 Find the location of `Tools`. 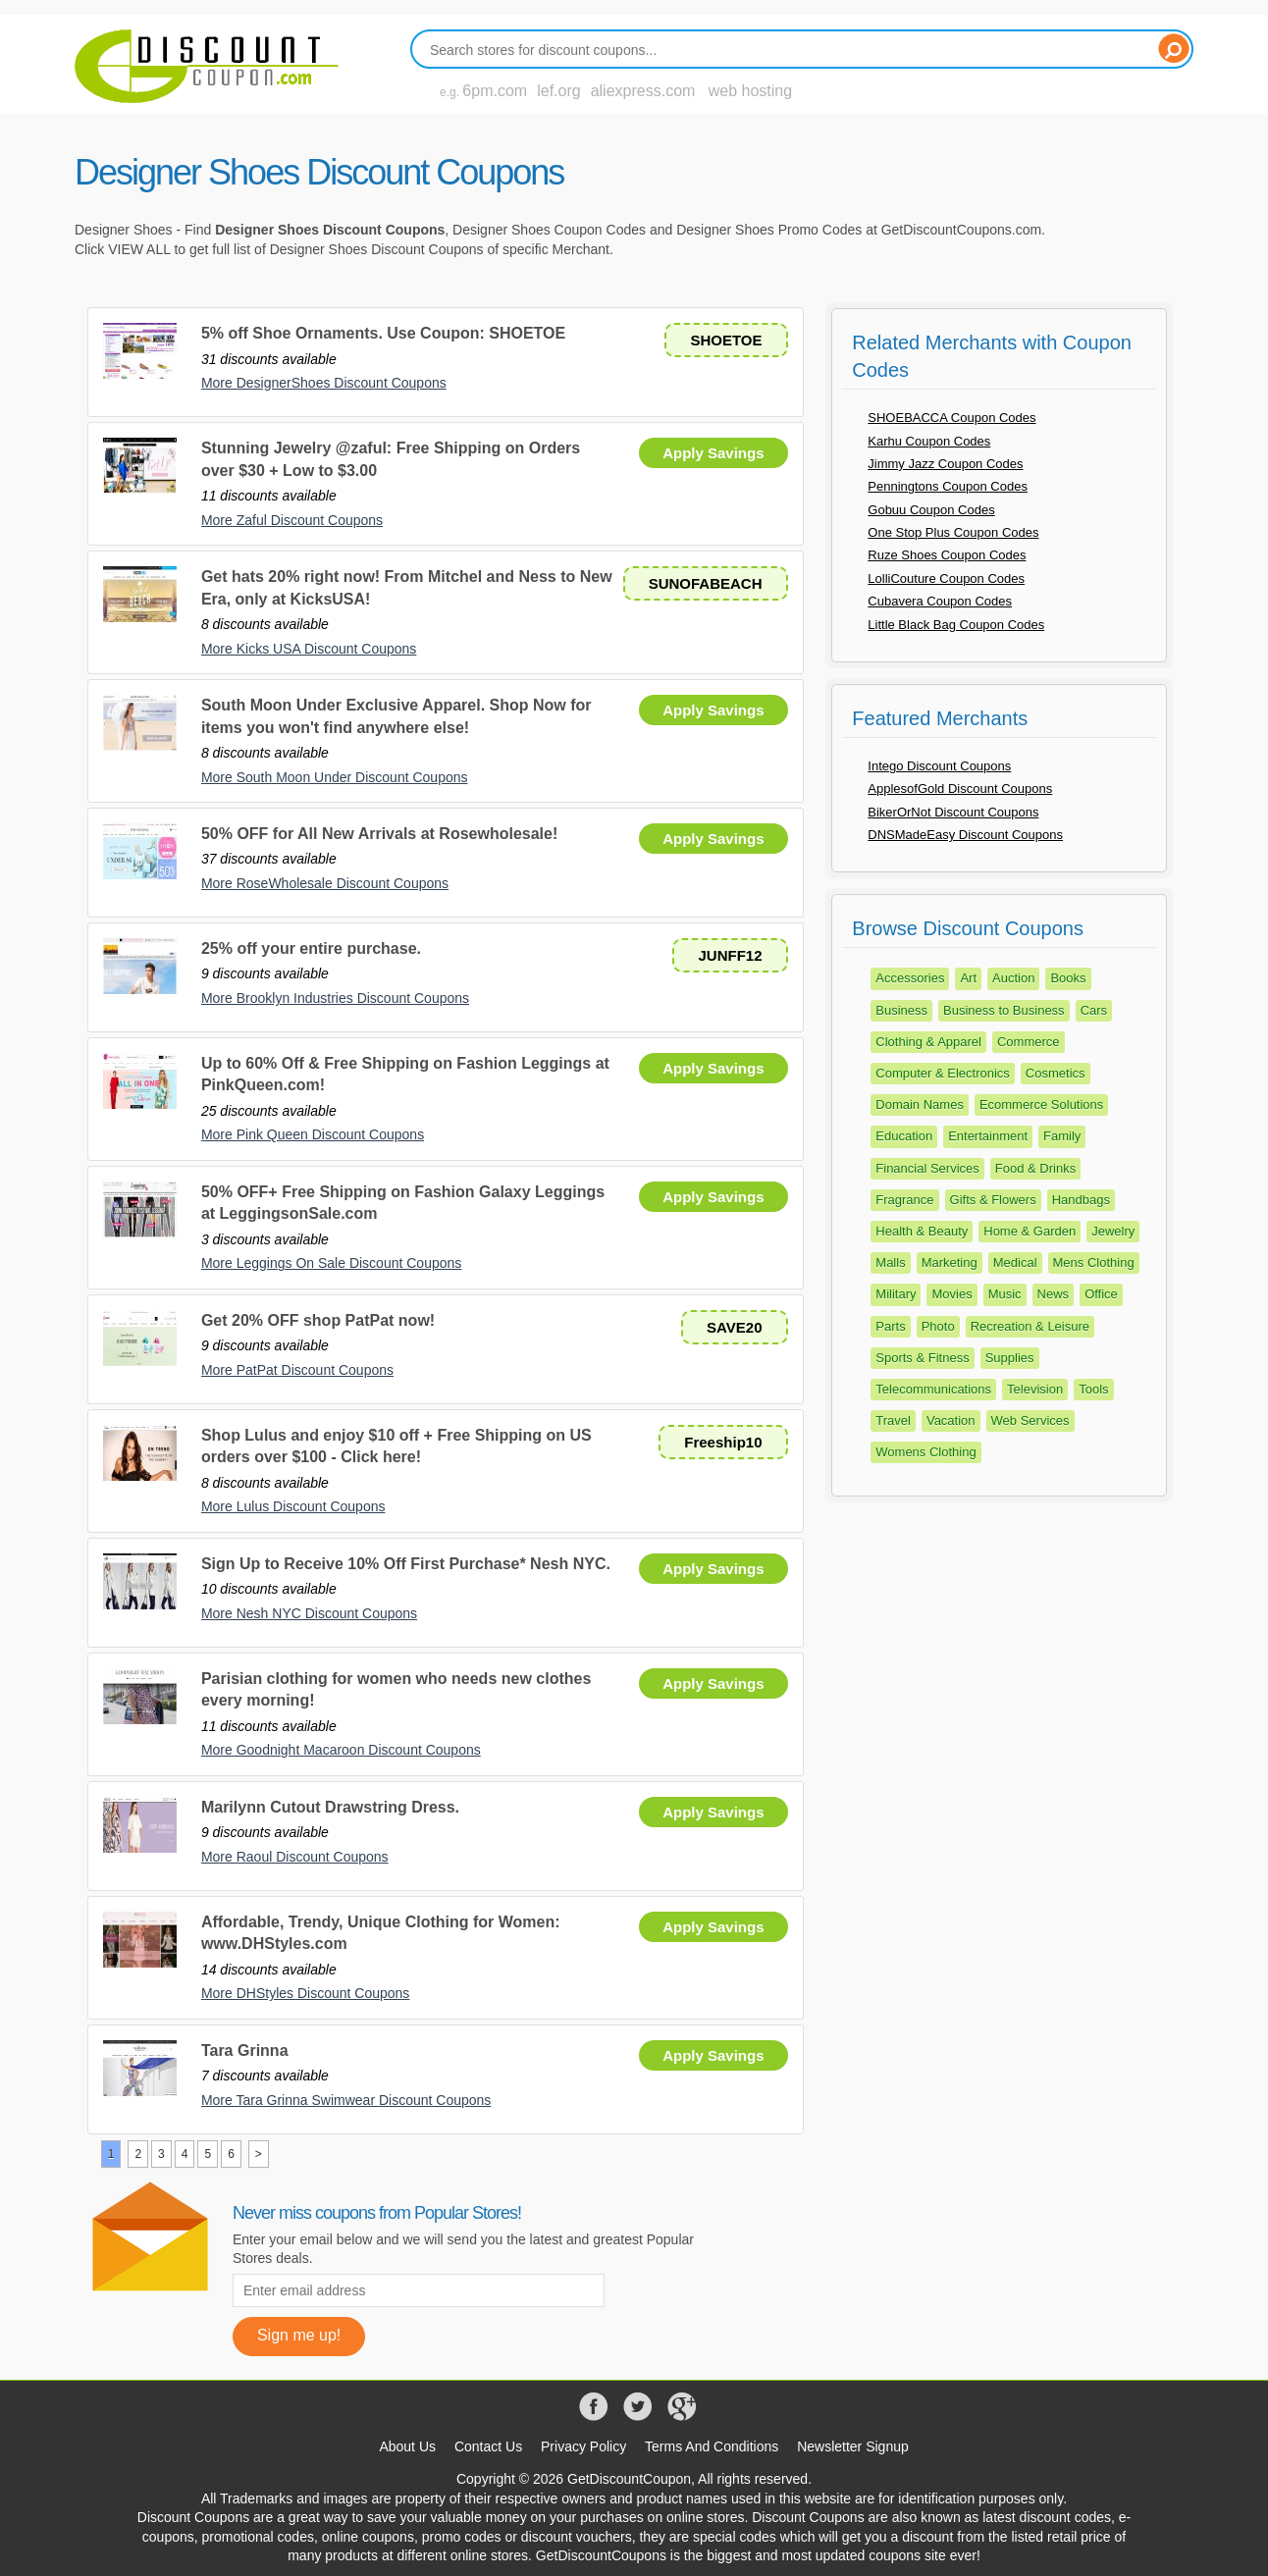

Tools is located at coordinates (1093, 1389).